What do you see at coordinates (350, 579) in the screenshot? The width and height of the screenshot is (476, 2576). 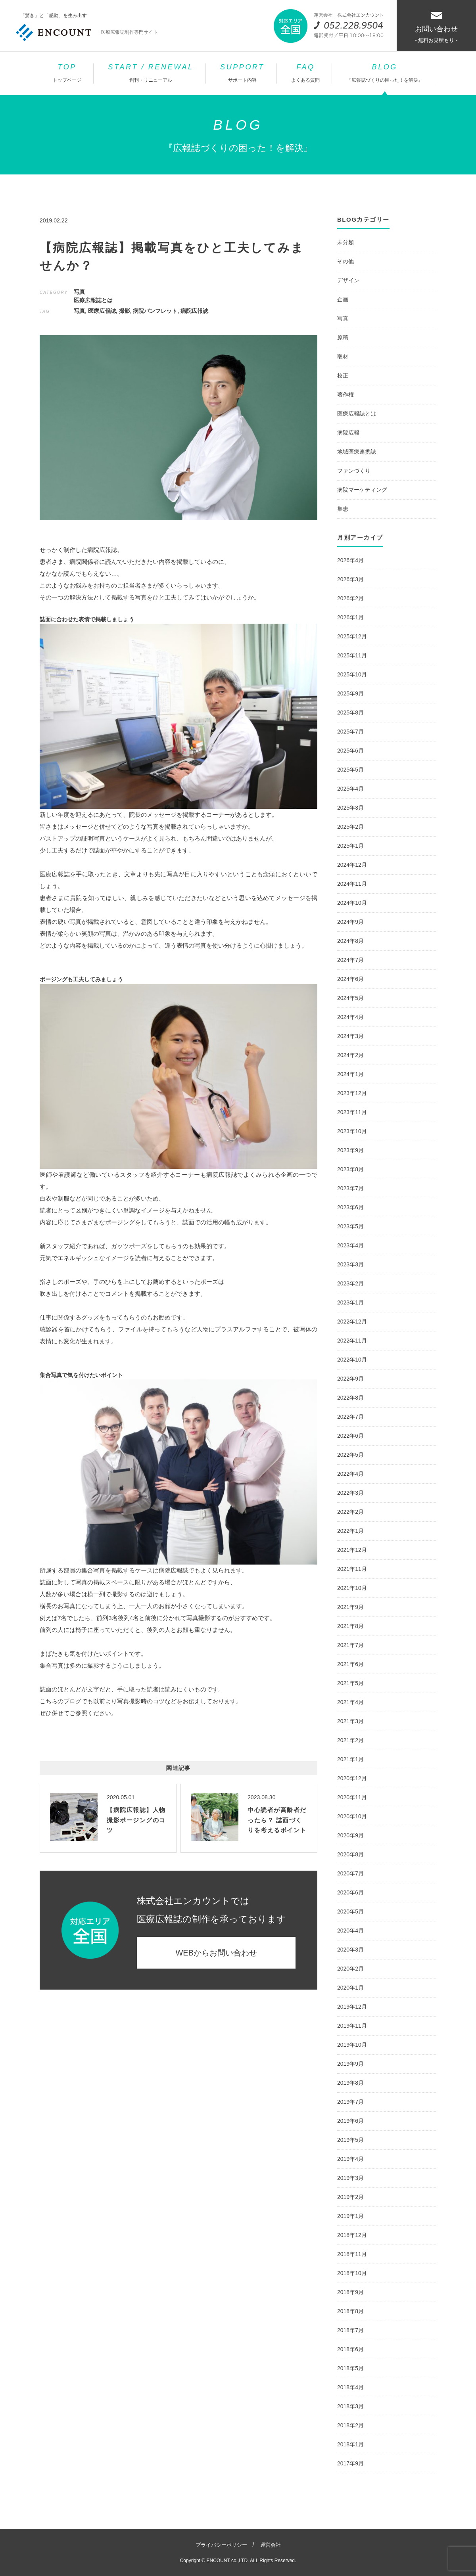 I see `2026年3月` at bounding box center [350, 579].